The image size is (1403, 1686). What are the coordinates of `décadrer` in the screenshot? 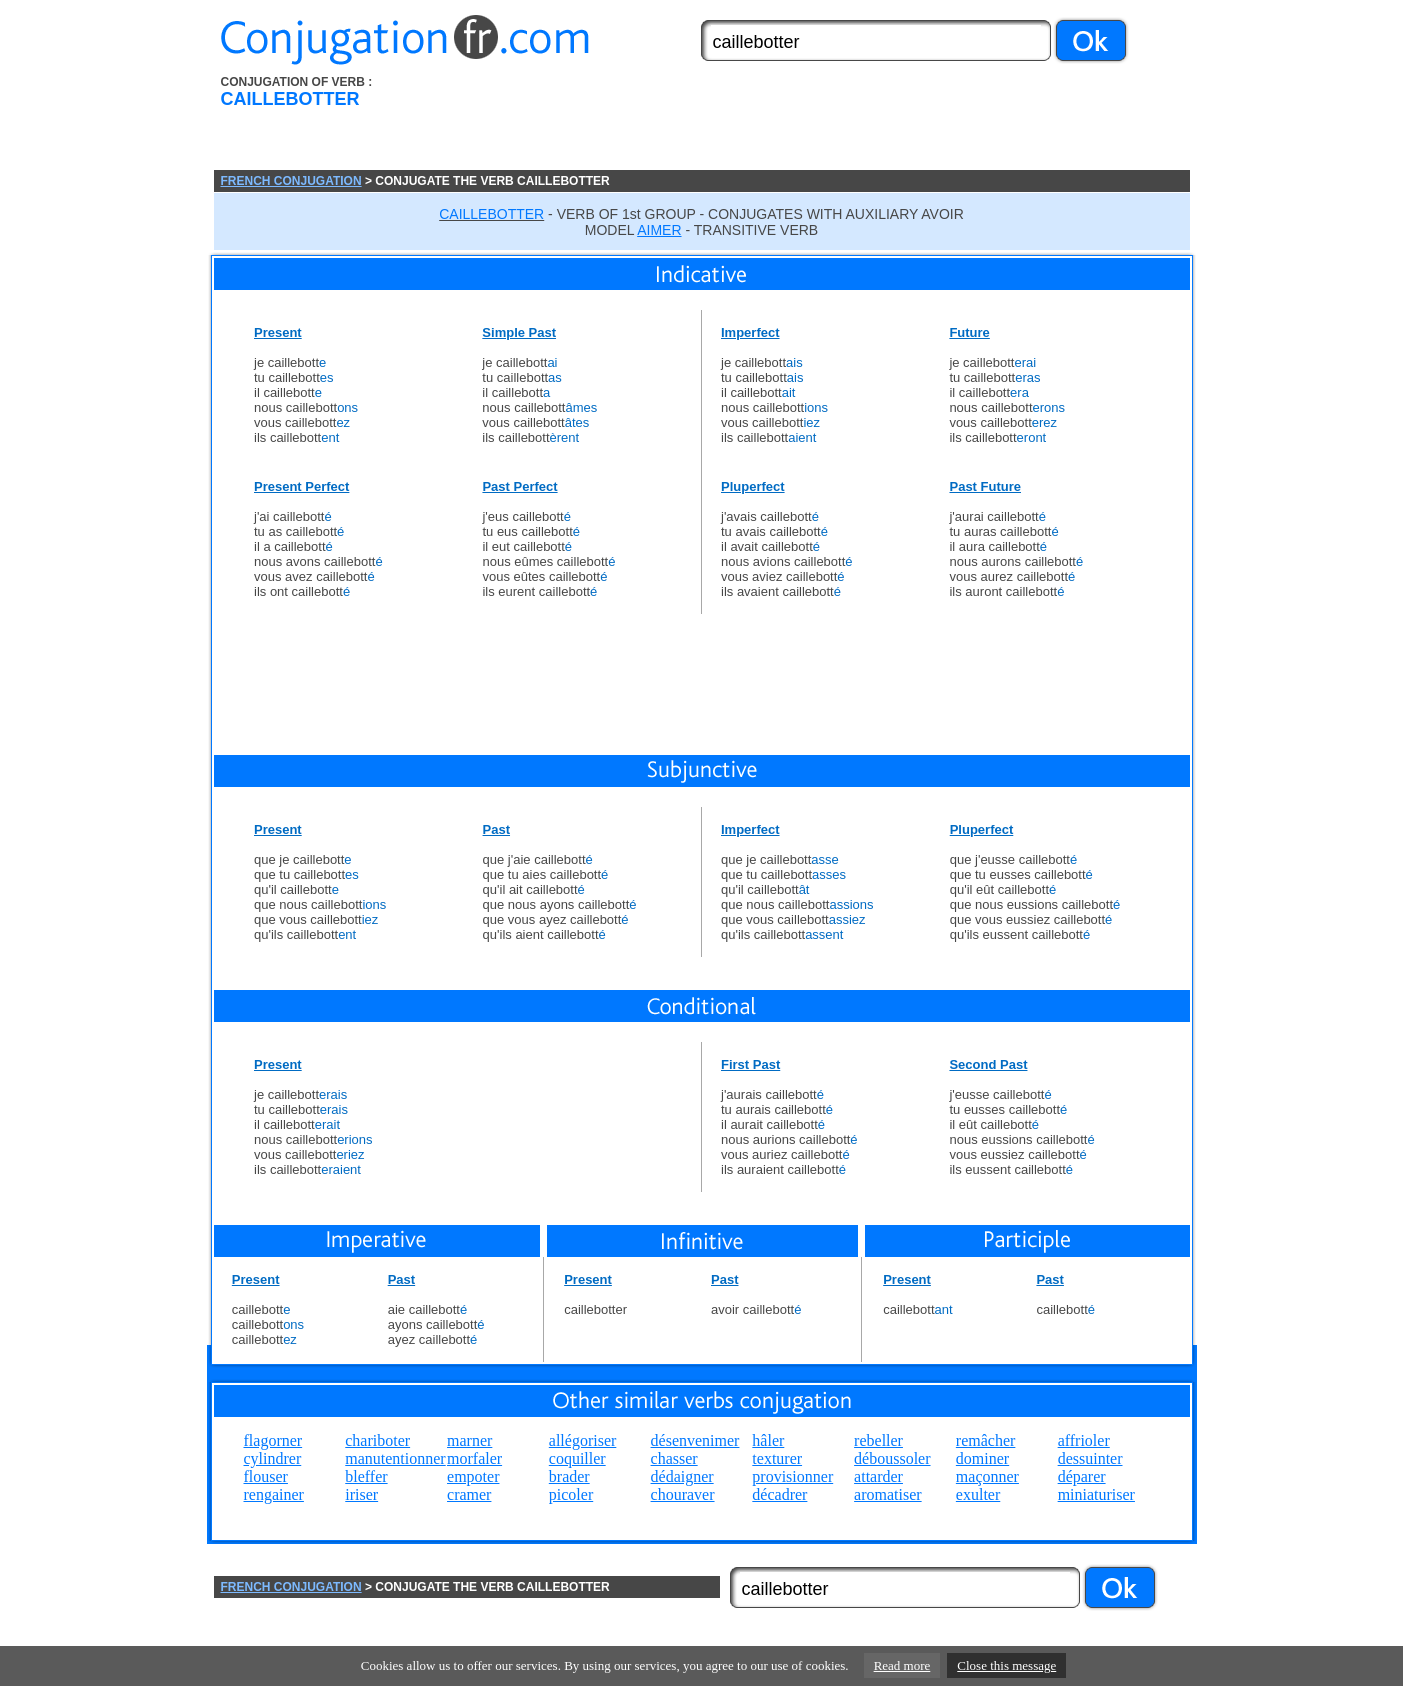 It's located at (779, 1494).